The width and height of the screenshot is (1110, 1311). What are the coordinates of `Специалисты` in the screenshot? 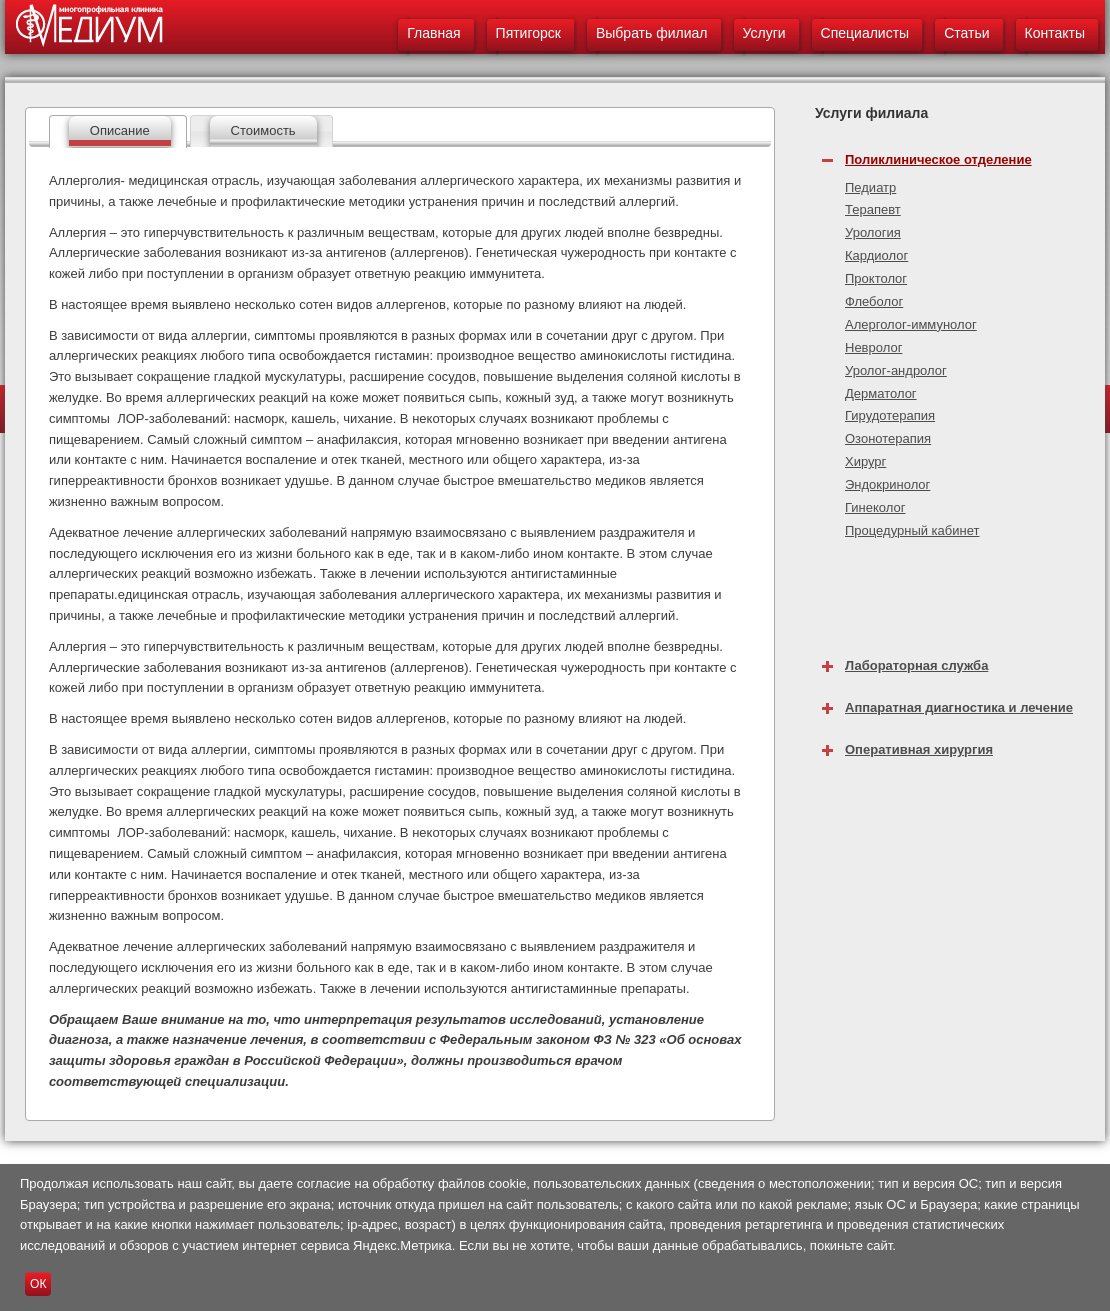 It's located at (865, 33).